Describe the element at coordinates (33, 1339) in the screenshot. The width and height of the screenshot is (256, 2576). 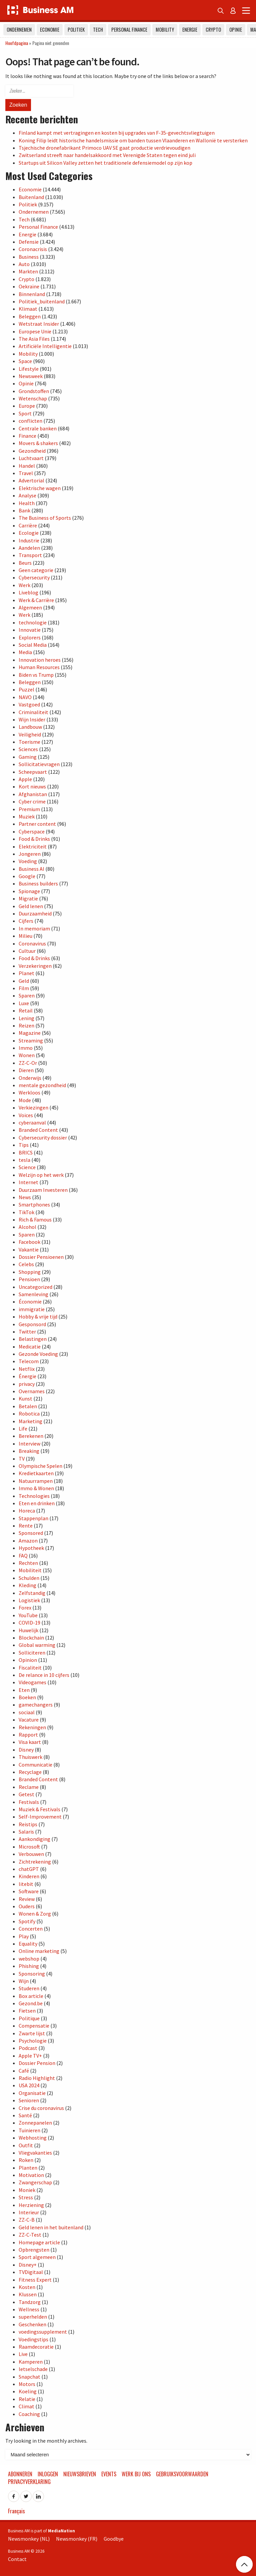
I see `Belastingen` at that location.